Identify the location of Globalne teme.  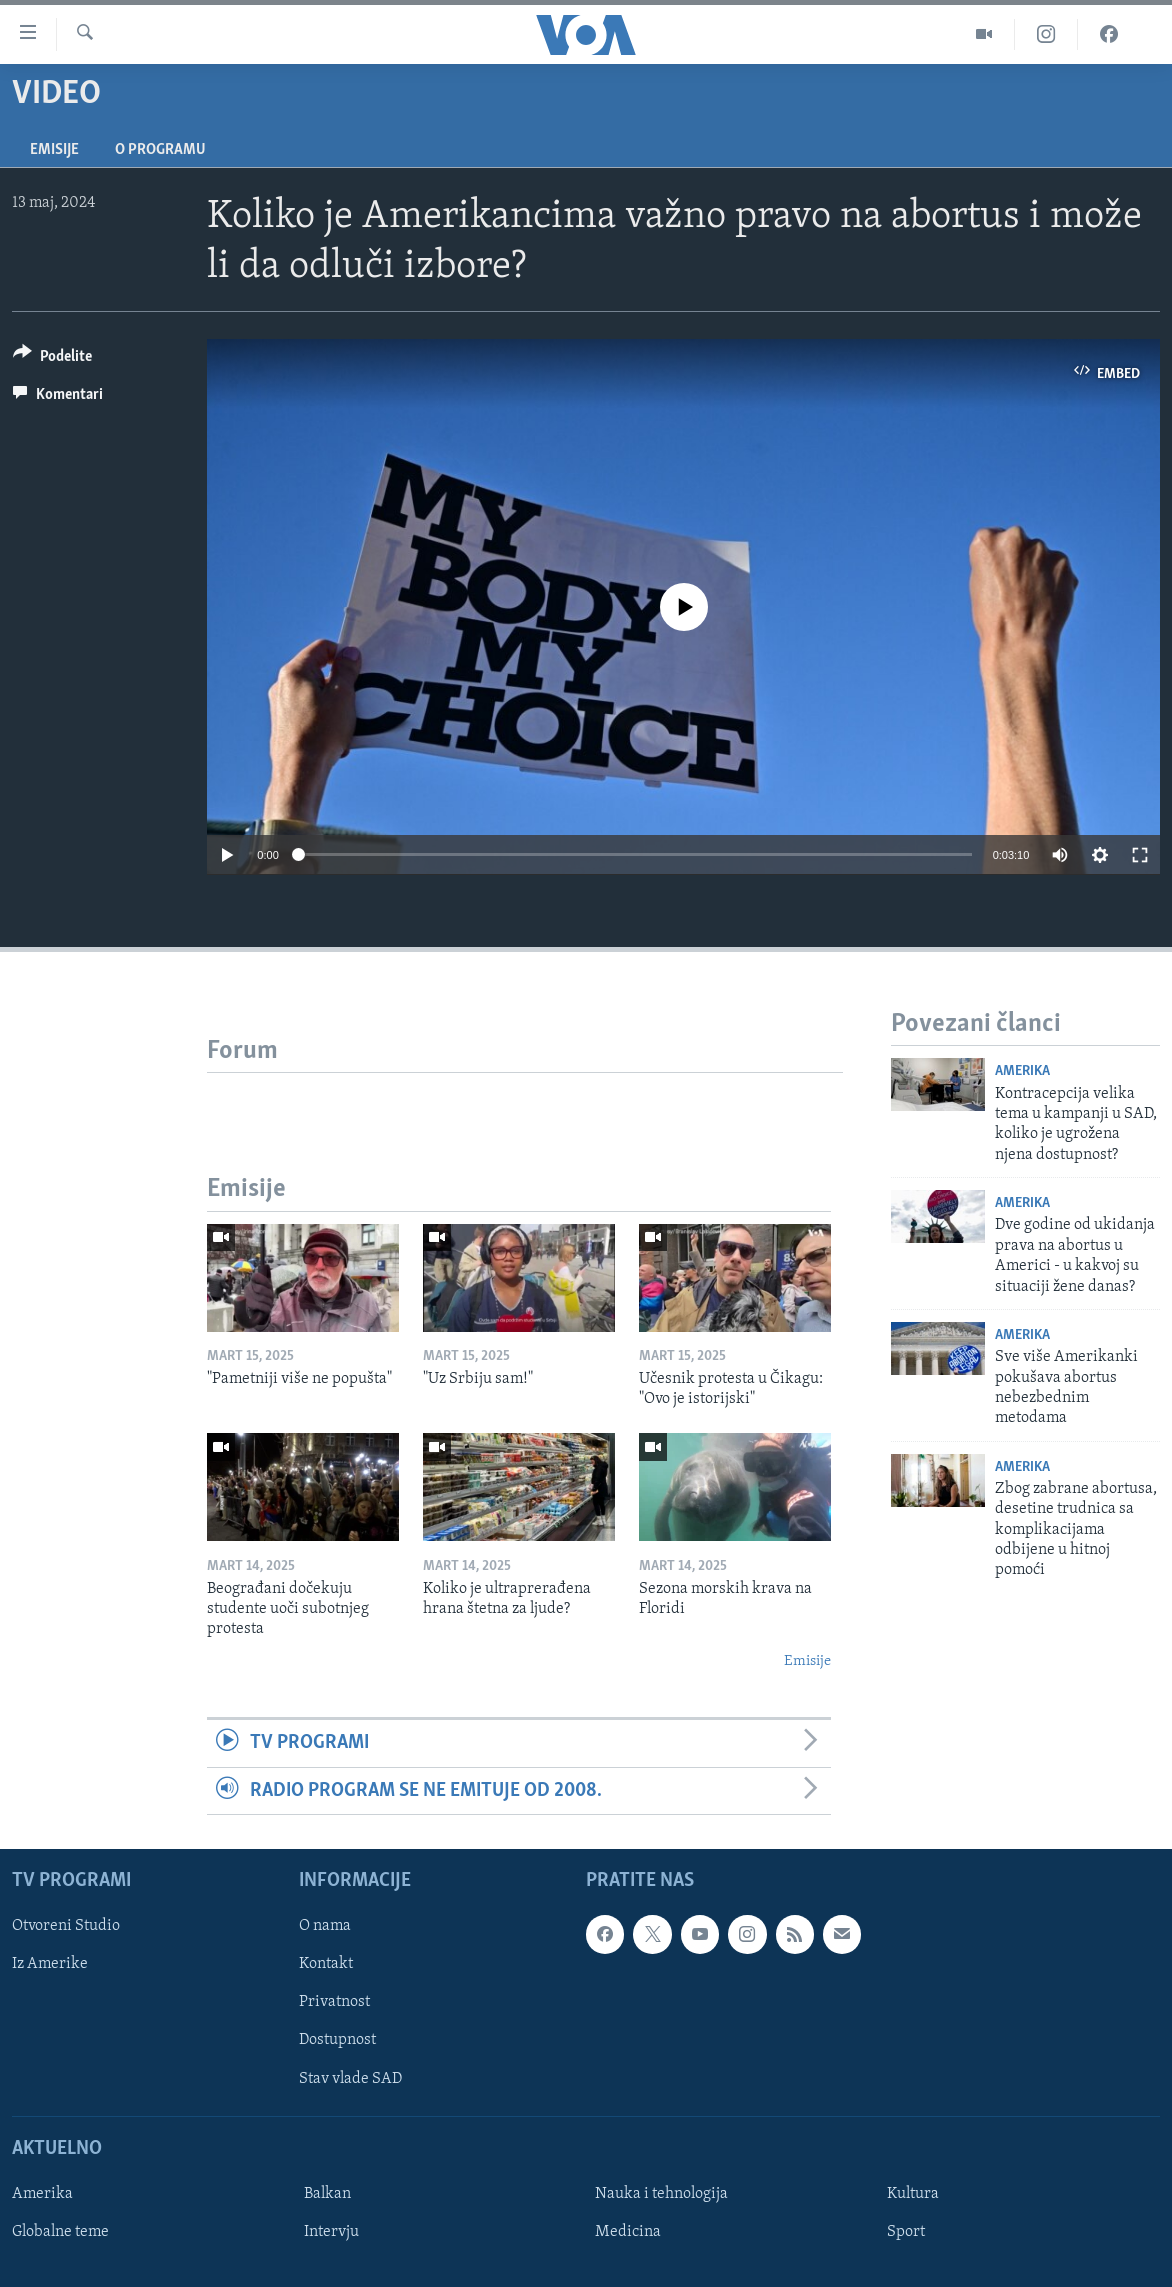
(60, 2232).